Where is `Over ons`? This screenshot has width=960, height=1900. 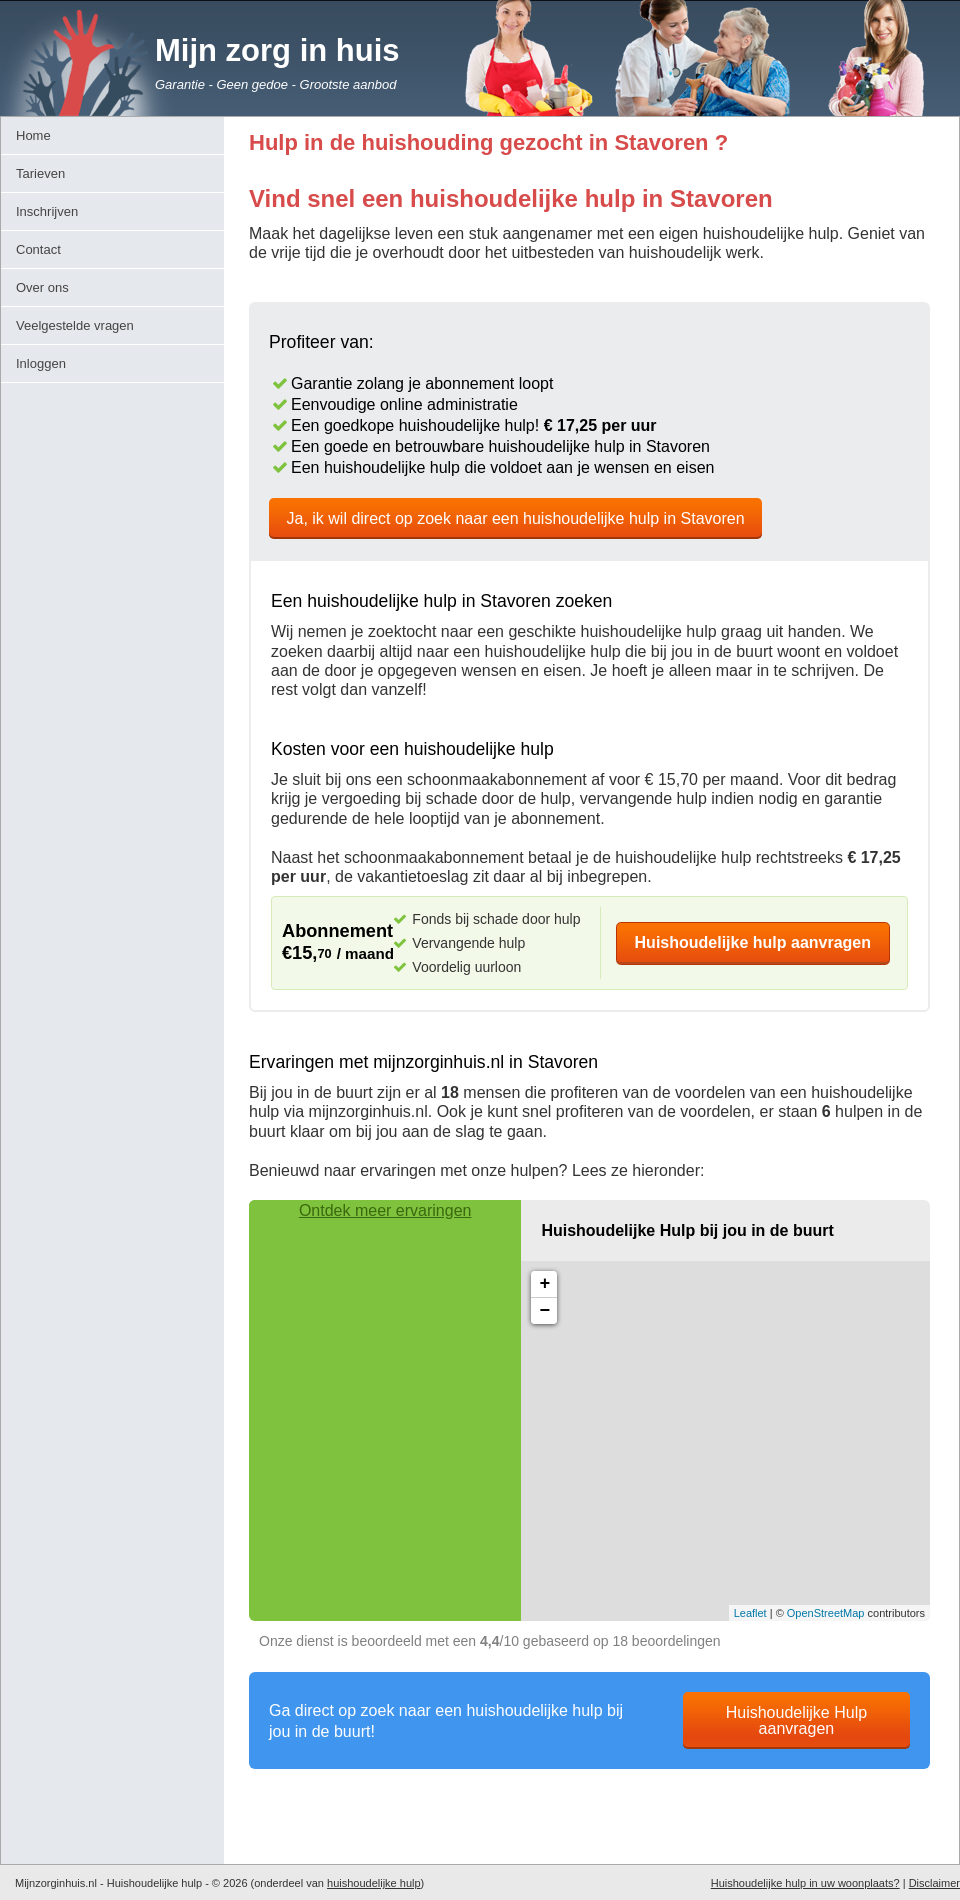
Over ons is located at coordinates (42, 287).